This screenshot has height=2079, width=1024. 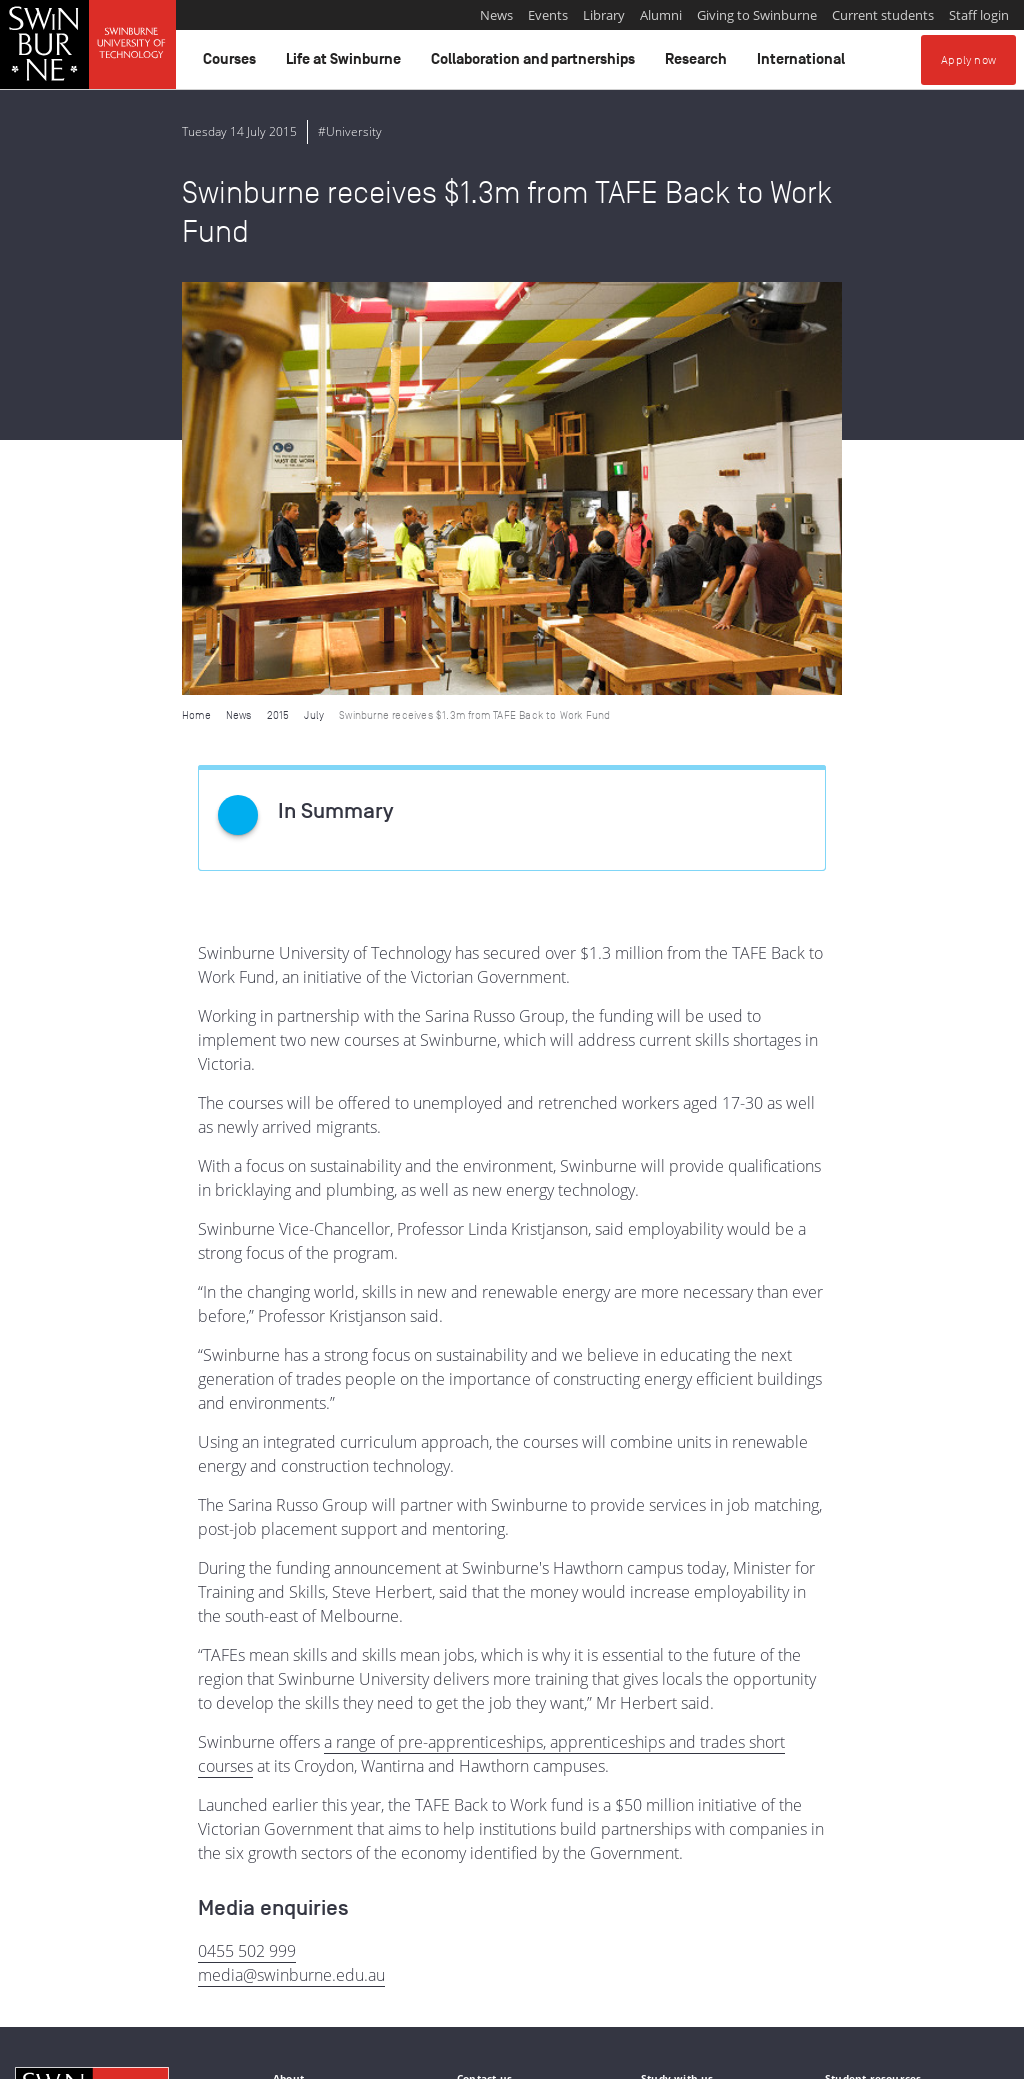 I want to click on International [button], so click(x=804, y=64).